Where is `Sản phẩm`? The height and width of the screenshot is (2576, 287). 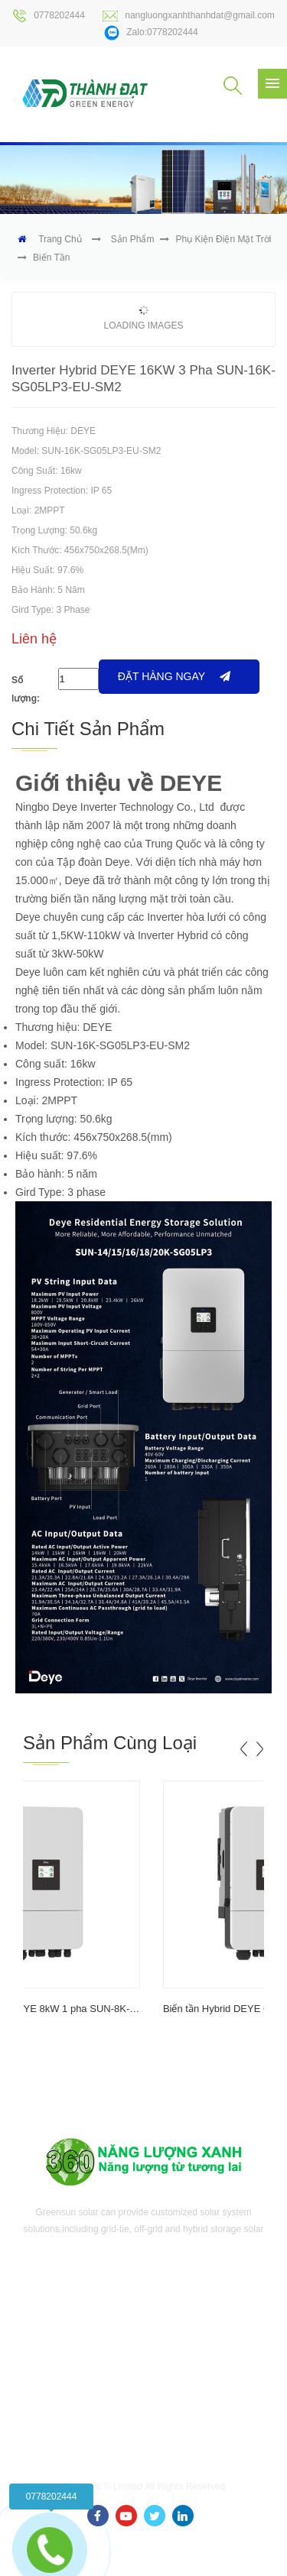 Sản phẩm is located at coordinates (133, 239).